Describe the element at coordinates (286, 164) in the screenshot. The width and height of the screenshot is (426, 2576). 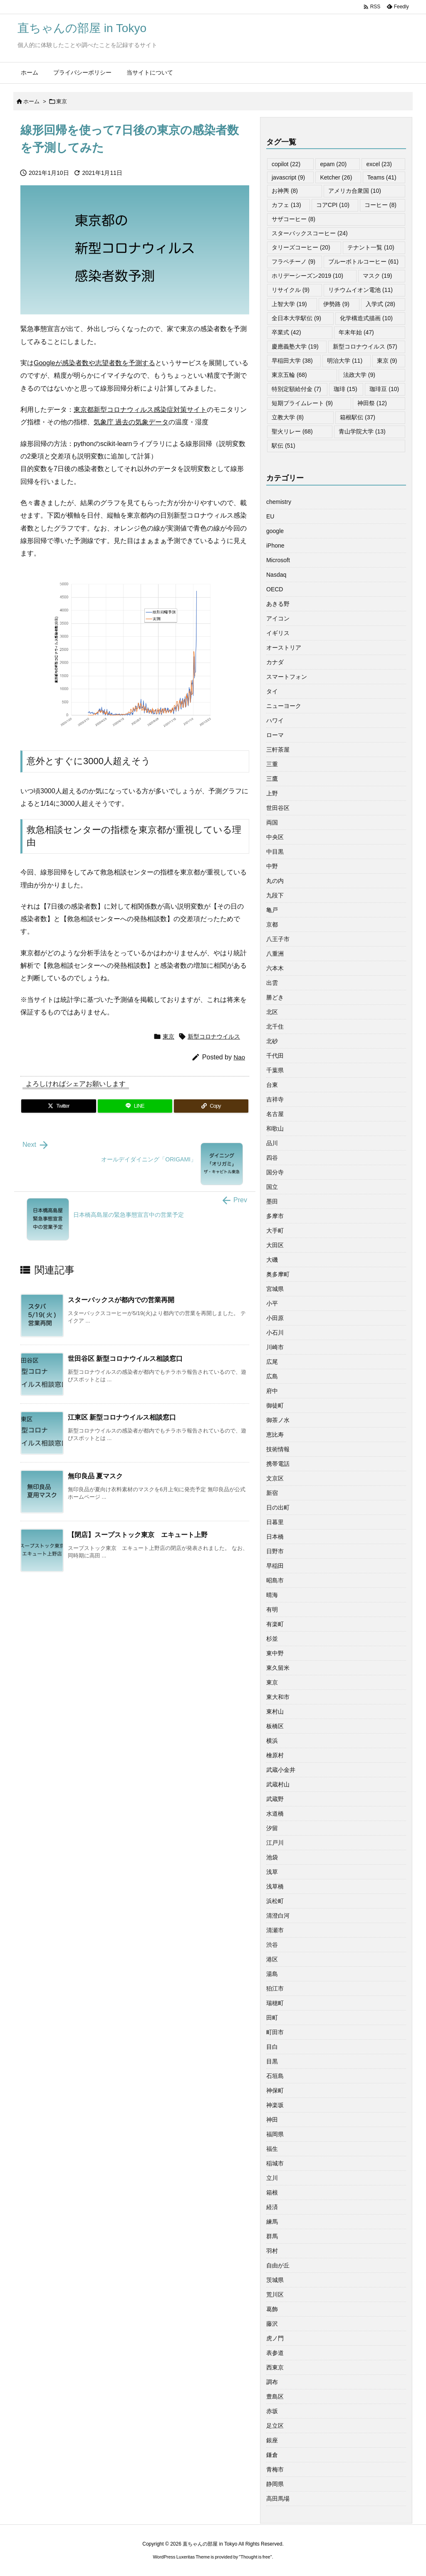
I see `copilot [copilot (22個の項目)]` at that location.